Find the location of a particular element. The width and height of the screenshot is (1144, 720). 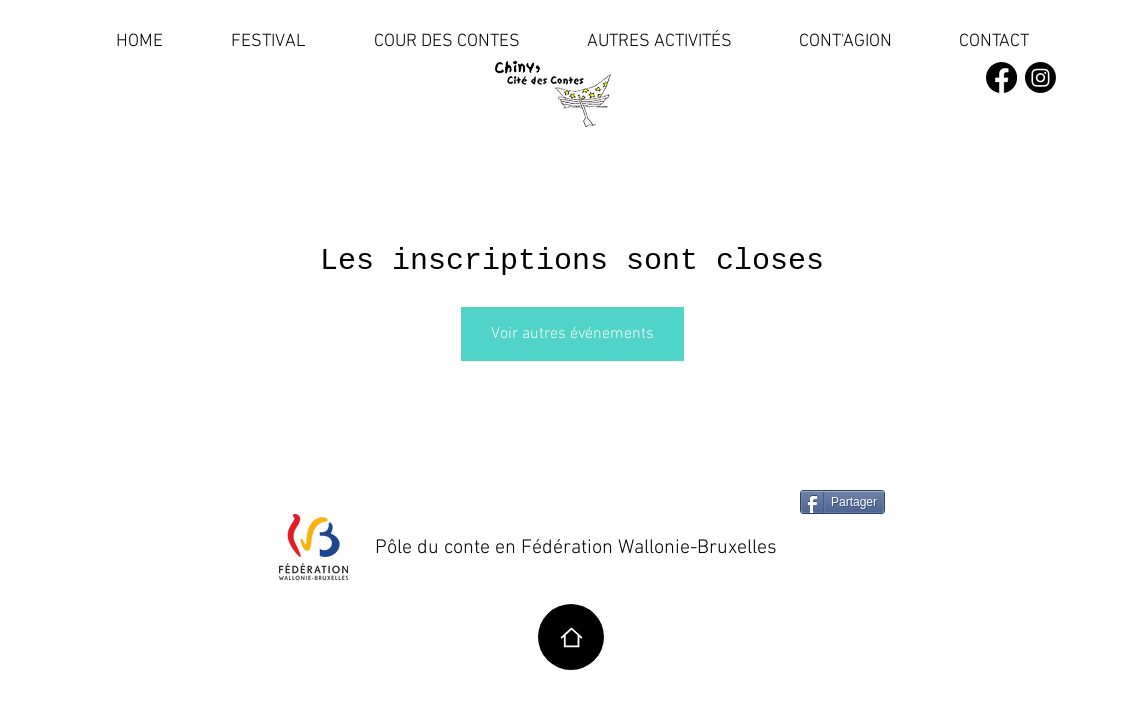

[Instagram] is located at coordinates (1040, 77).